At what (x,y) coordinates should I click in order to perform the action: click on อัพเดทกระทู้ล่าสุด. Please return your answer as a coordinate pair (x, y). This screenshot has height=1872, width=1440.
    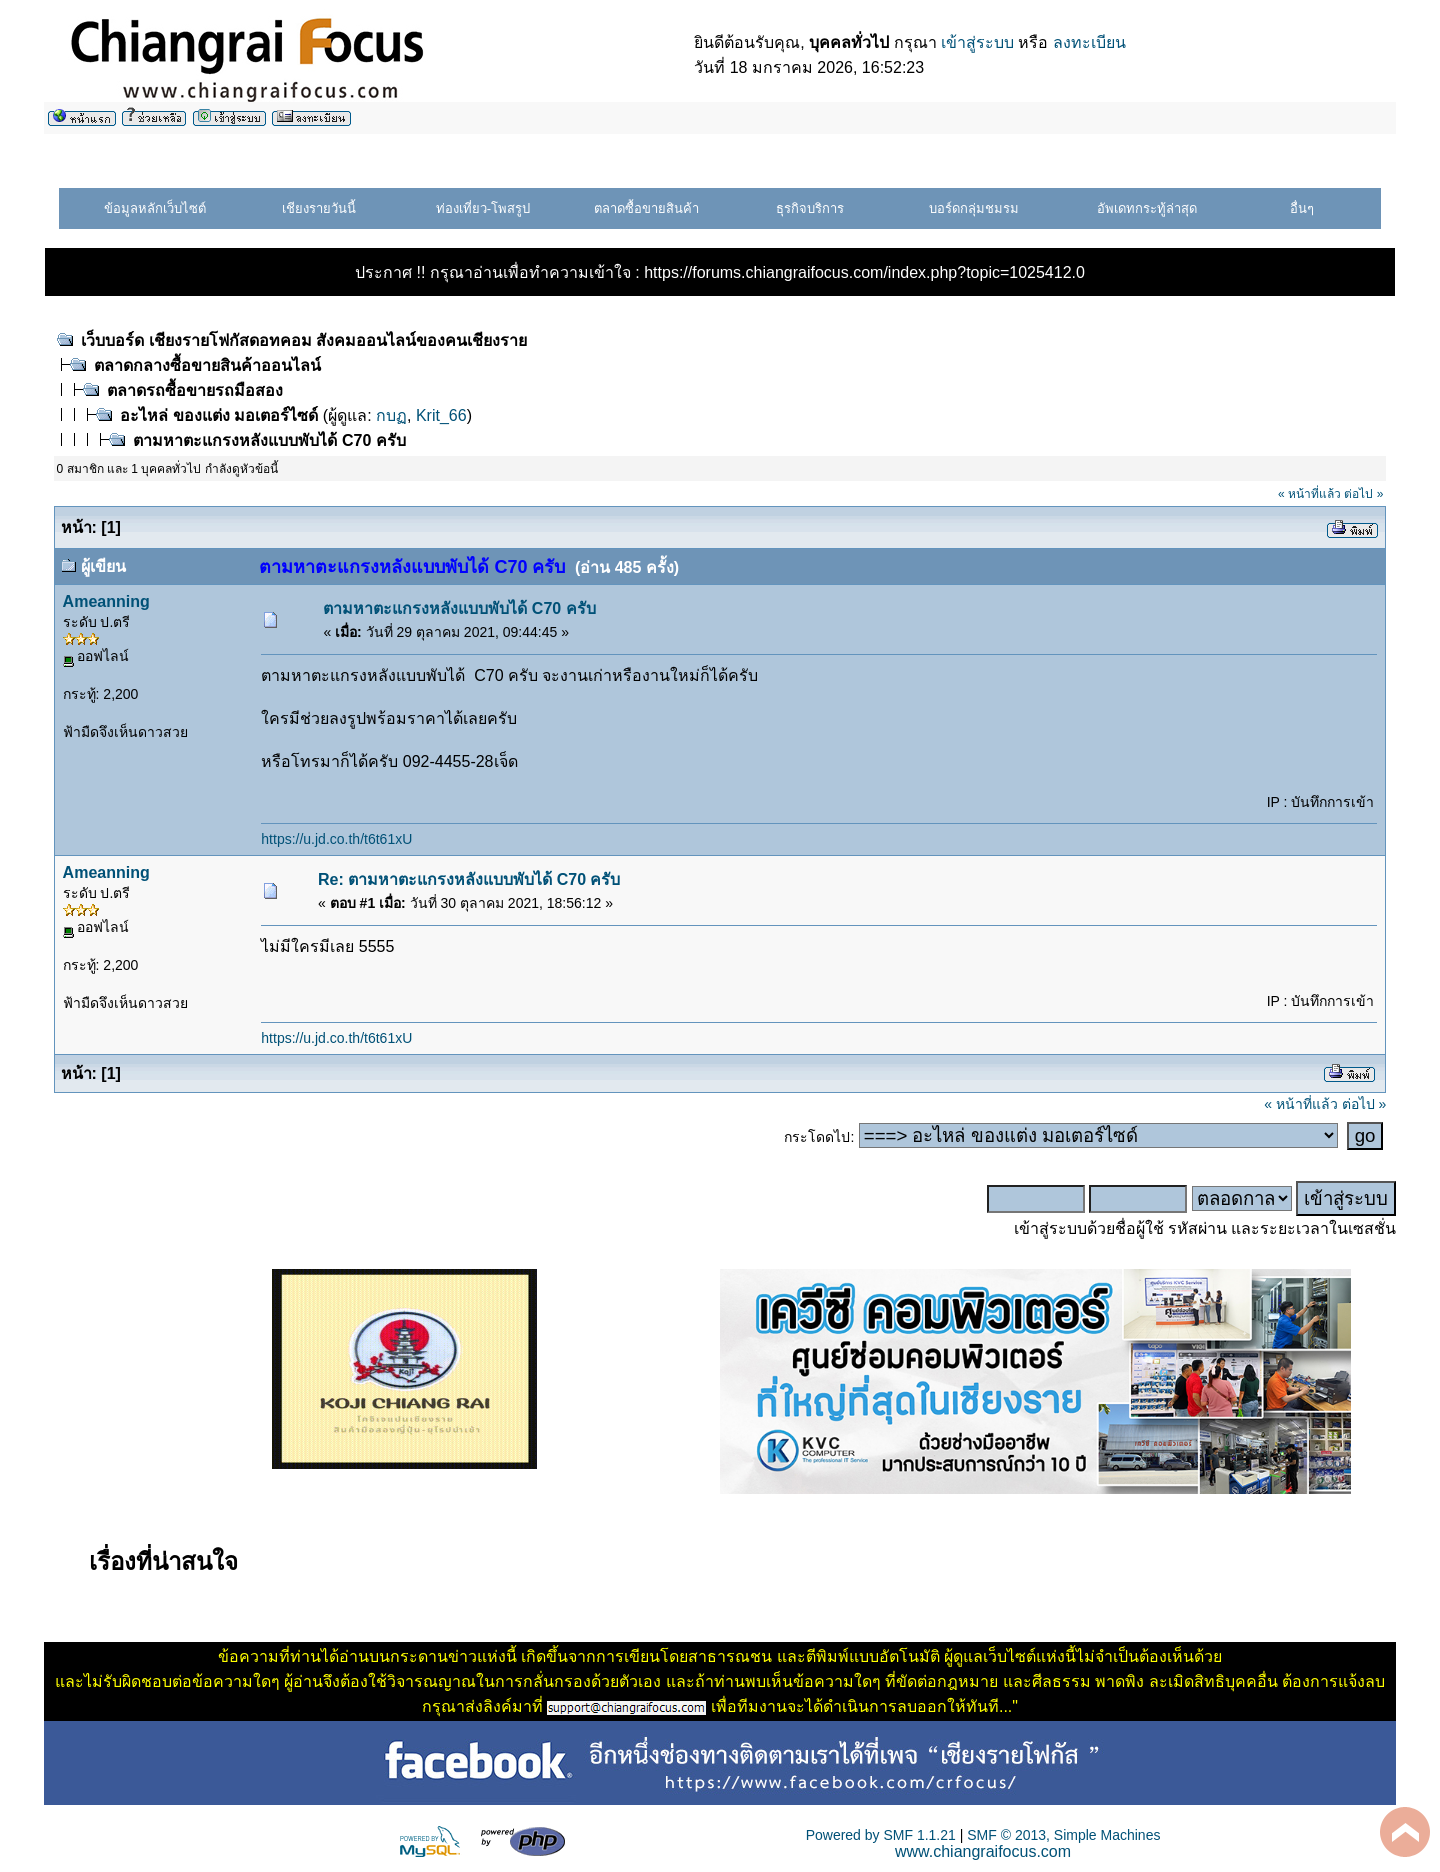
    Looking at the image, I should click on (1147, 208).